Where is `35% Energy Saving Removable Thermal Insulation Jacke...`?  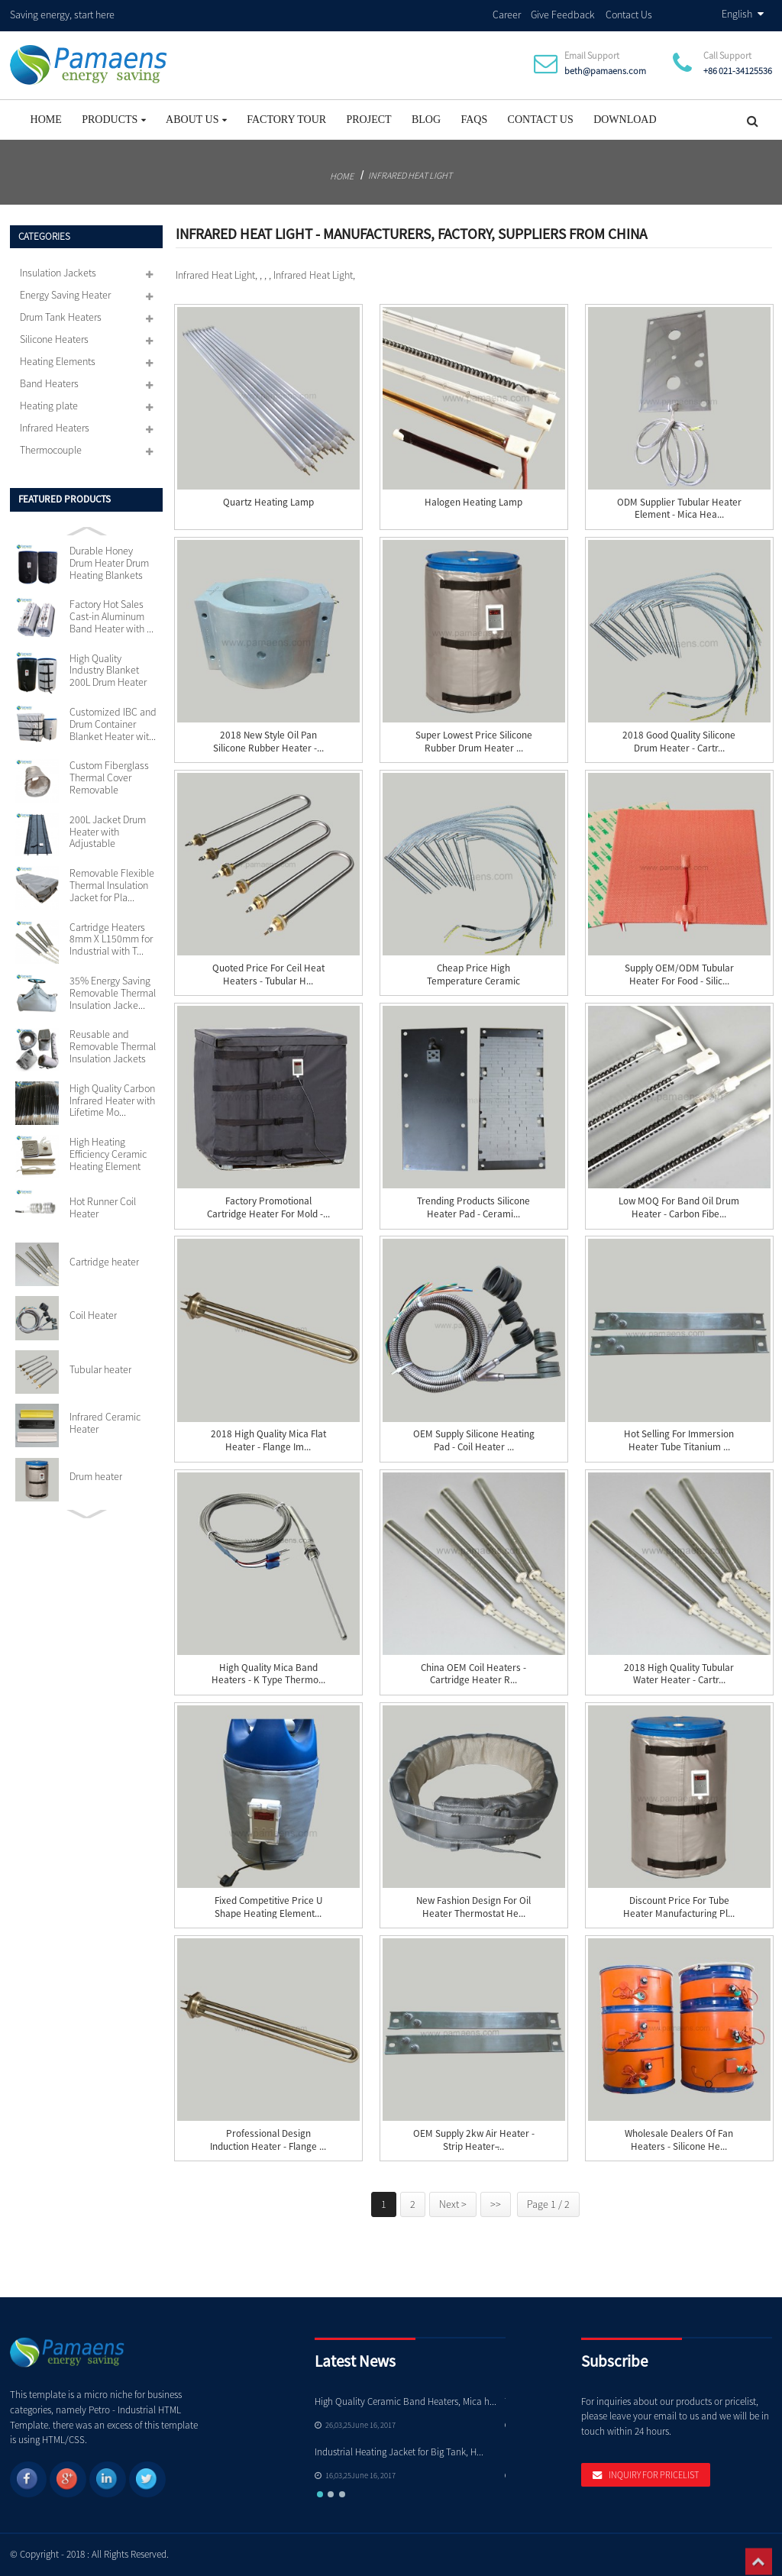 35% Energy Saving Removable Thermal Insulation Jacke... is located at coordinates (112, 993).